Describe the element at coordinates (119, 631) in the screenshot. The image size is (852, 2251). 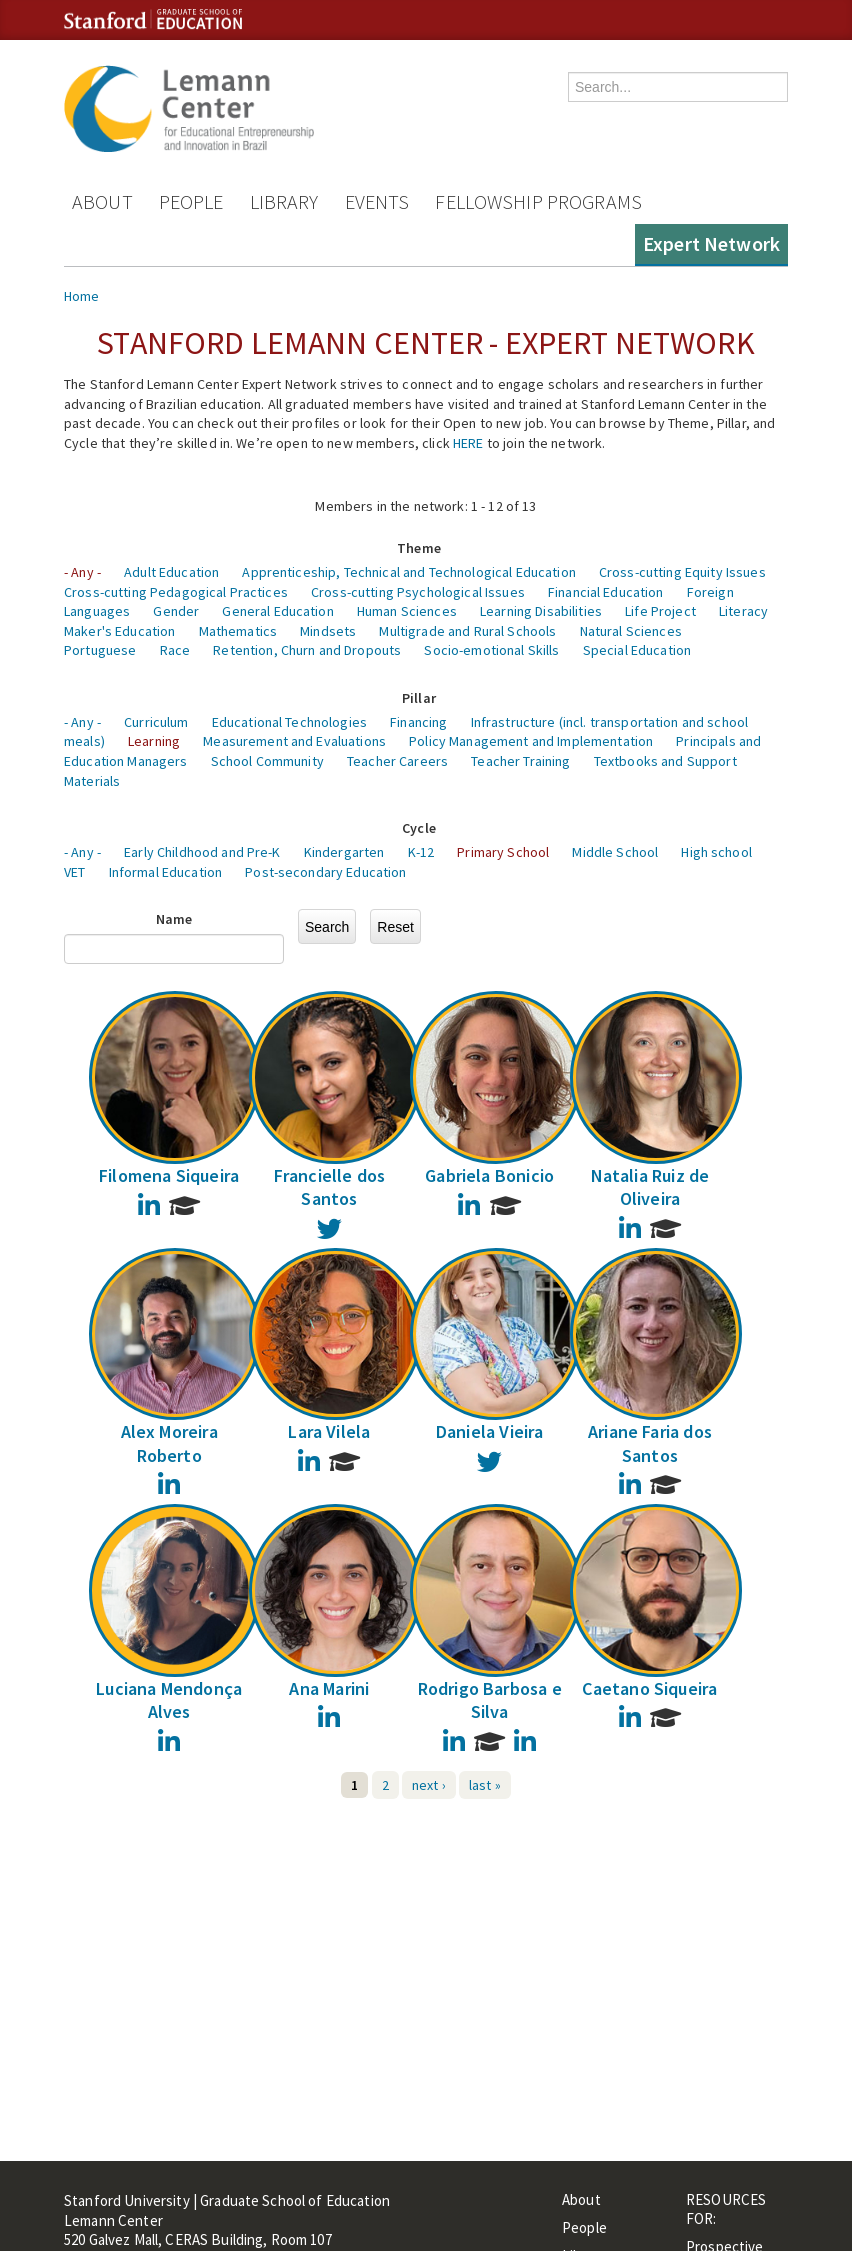
I see `Maker's Education` at that location.